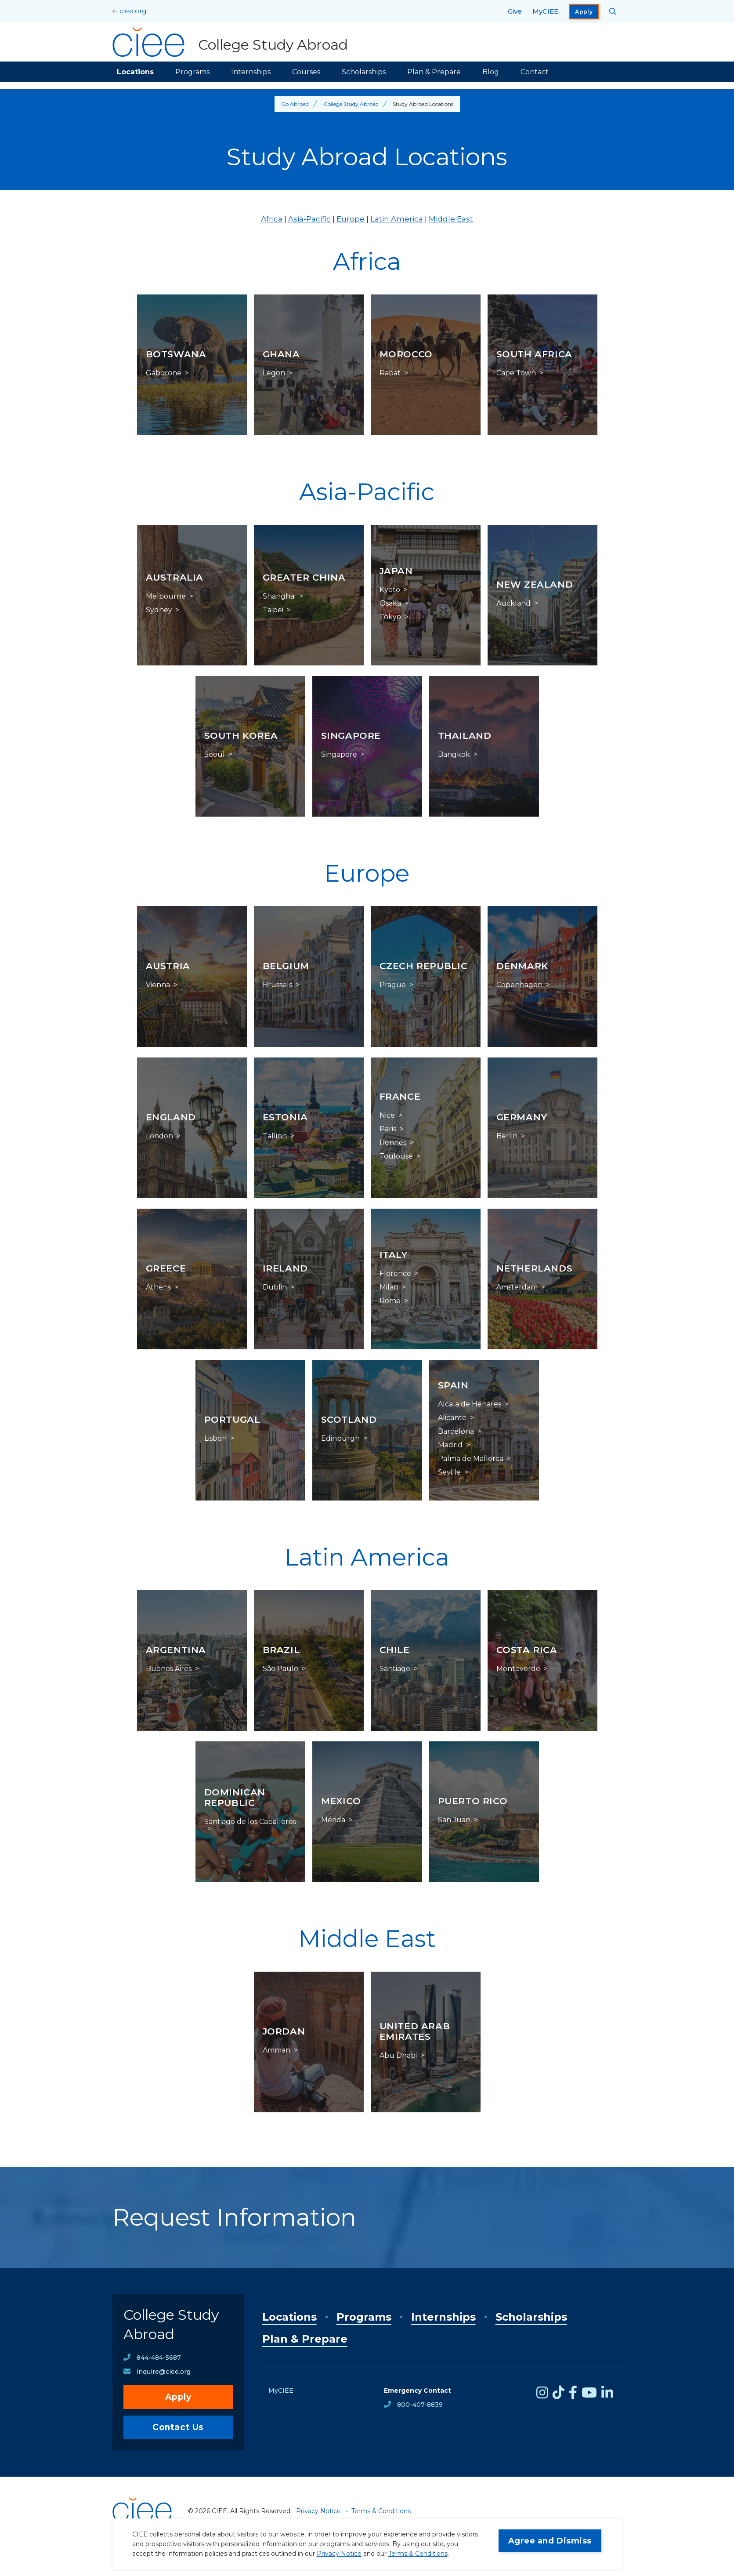 The height and width of the screenshot is (2576, 734). What do you see at coordinates (339, 2554) in the screenshot?
I see `Privacy Notice` at bounding box center [339, 2554].